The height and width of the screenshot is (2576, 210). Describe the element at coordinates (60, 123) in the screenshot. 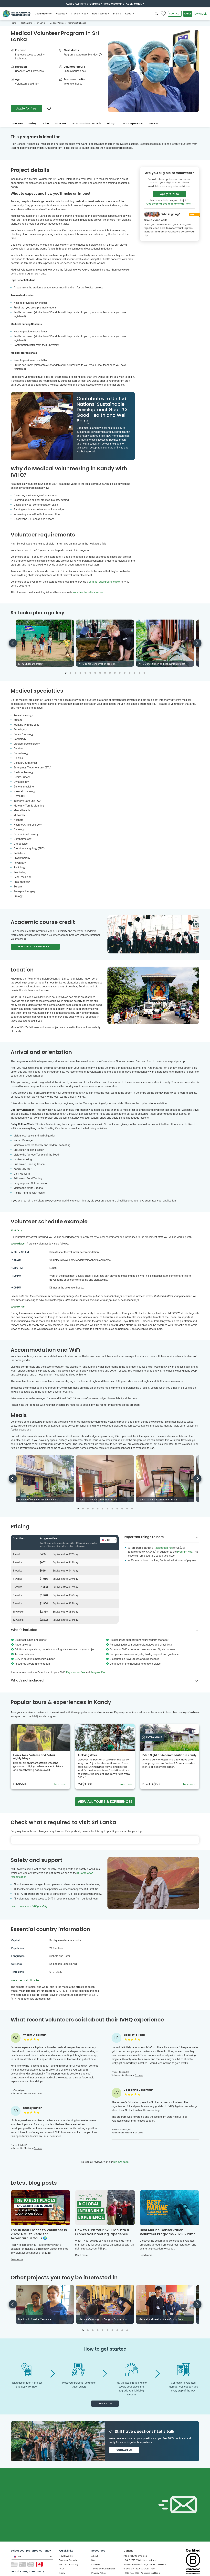

I see `Schedule` at that location.